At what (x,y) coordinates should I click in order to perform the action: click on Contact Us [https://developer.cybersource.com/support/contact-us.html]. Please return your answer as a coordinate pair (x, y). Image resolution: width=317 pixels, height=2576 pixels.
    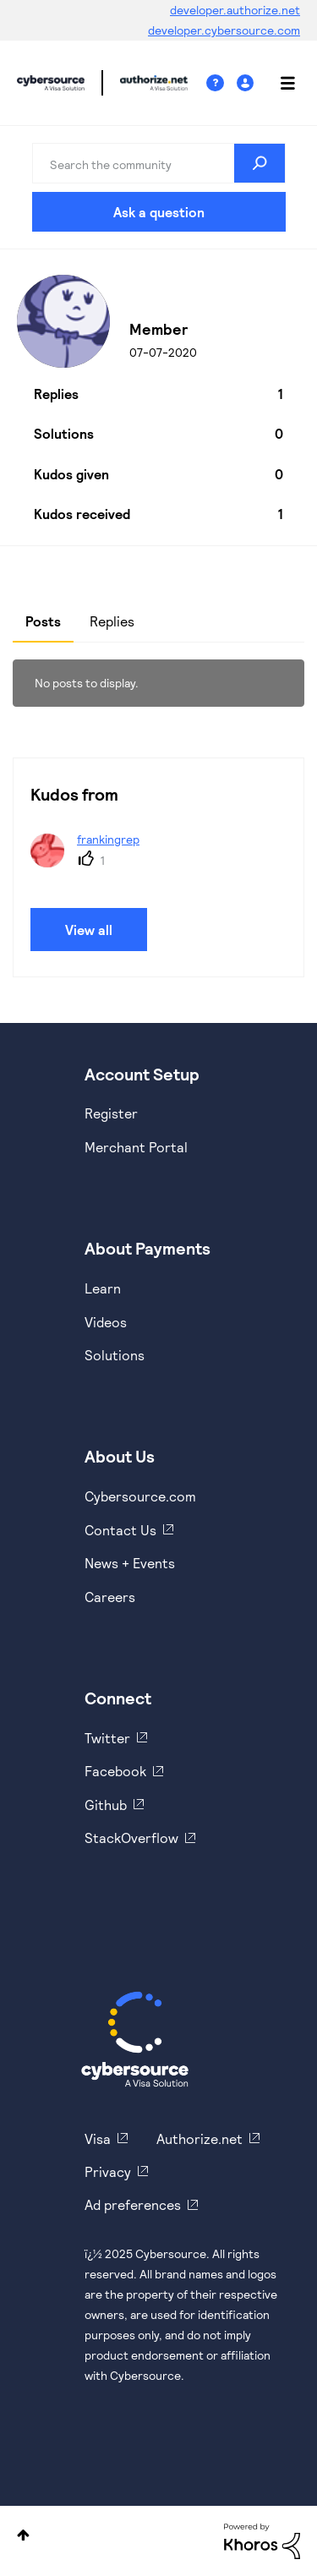
    Looking at the image, I should click on (120, 1530).